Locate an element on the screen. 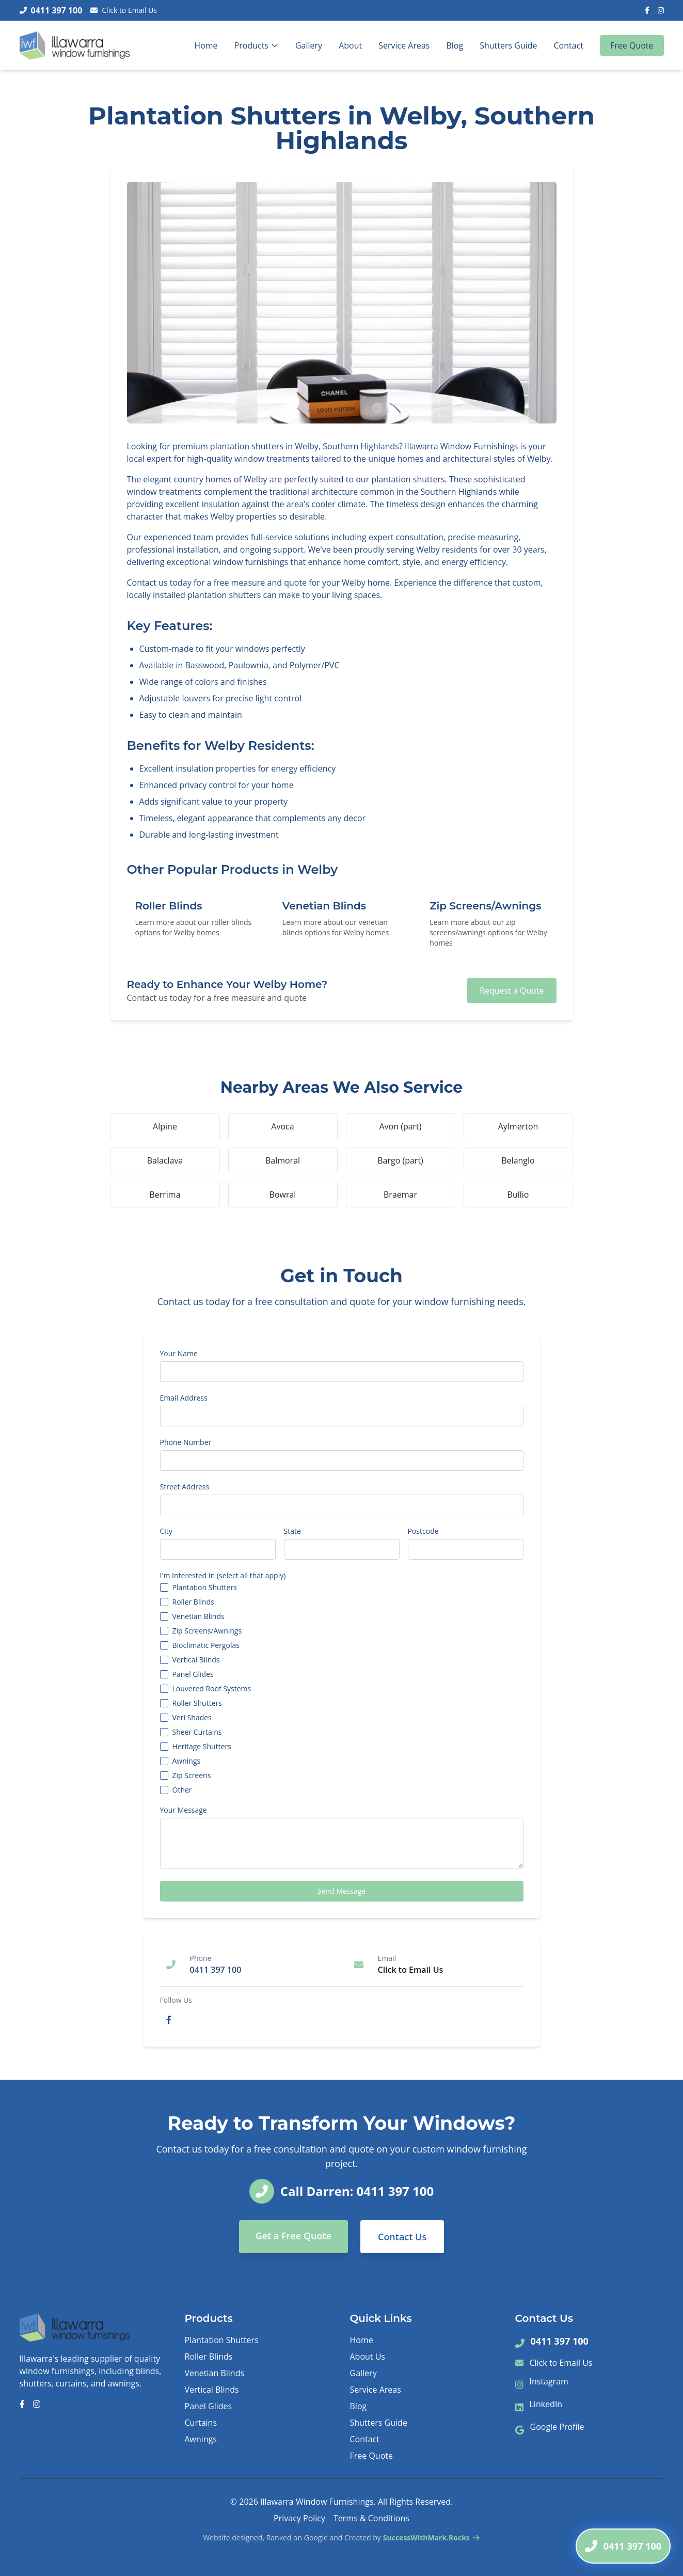 The width and height of the screenshot is (683, 2576). Email Address is located at coordinates (184, 1398).